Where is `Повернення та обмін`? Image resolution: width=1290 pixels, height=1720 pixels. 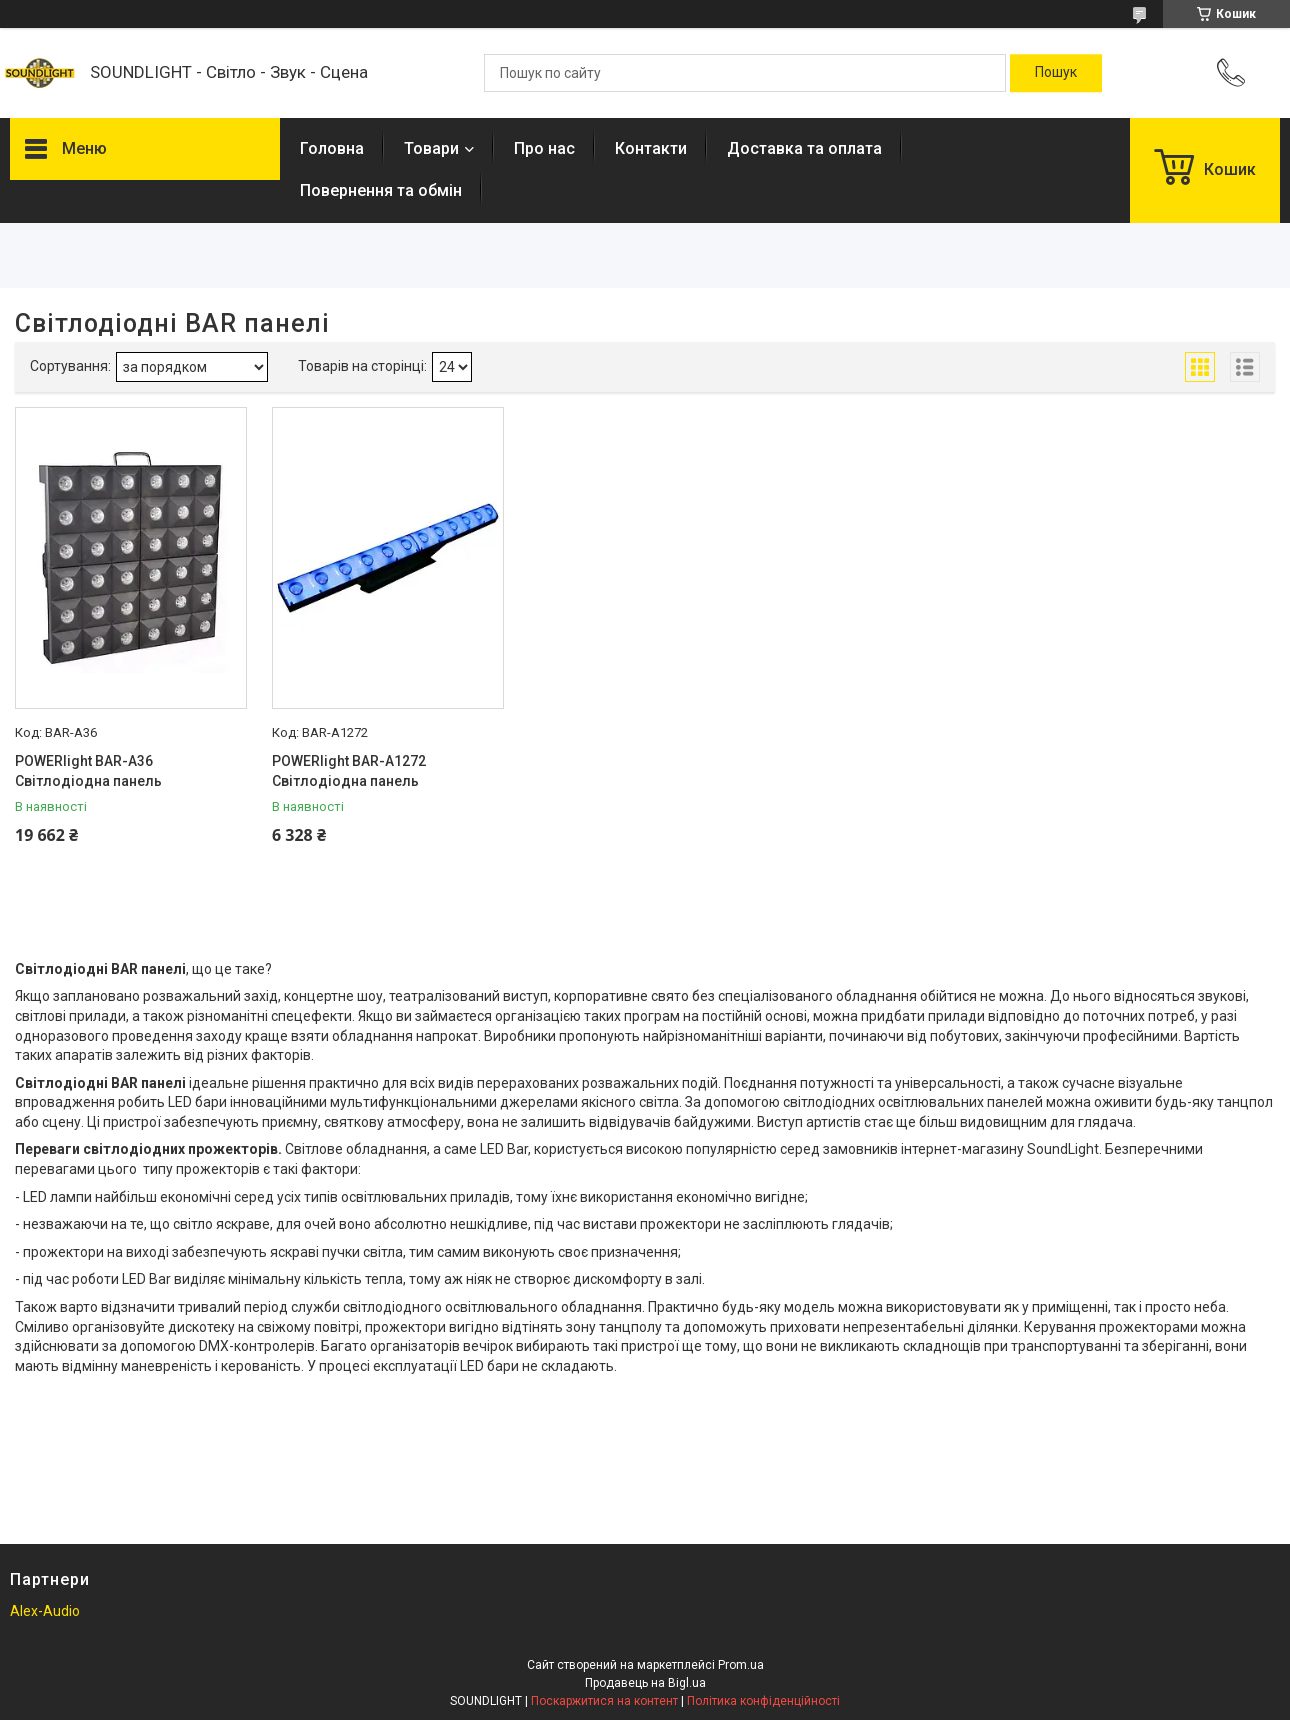 Повернення та обмін is located at coordinates (381, 190).